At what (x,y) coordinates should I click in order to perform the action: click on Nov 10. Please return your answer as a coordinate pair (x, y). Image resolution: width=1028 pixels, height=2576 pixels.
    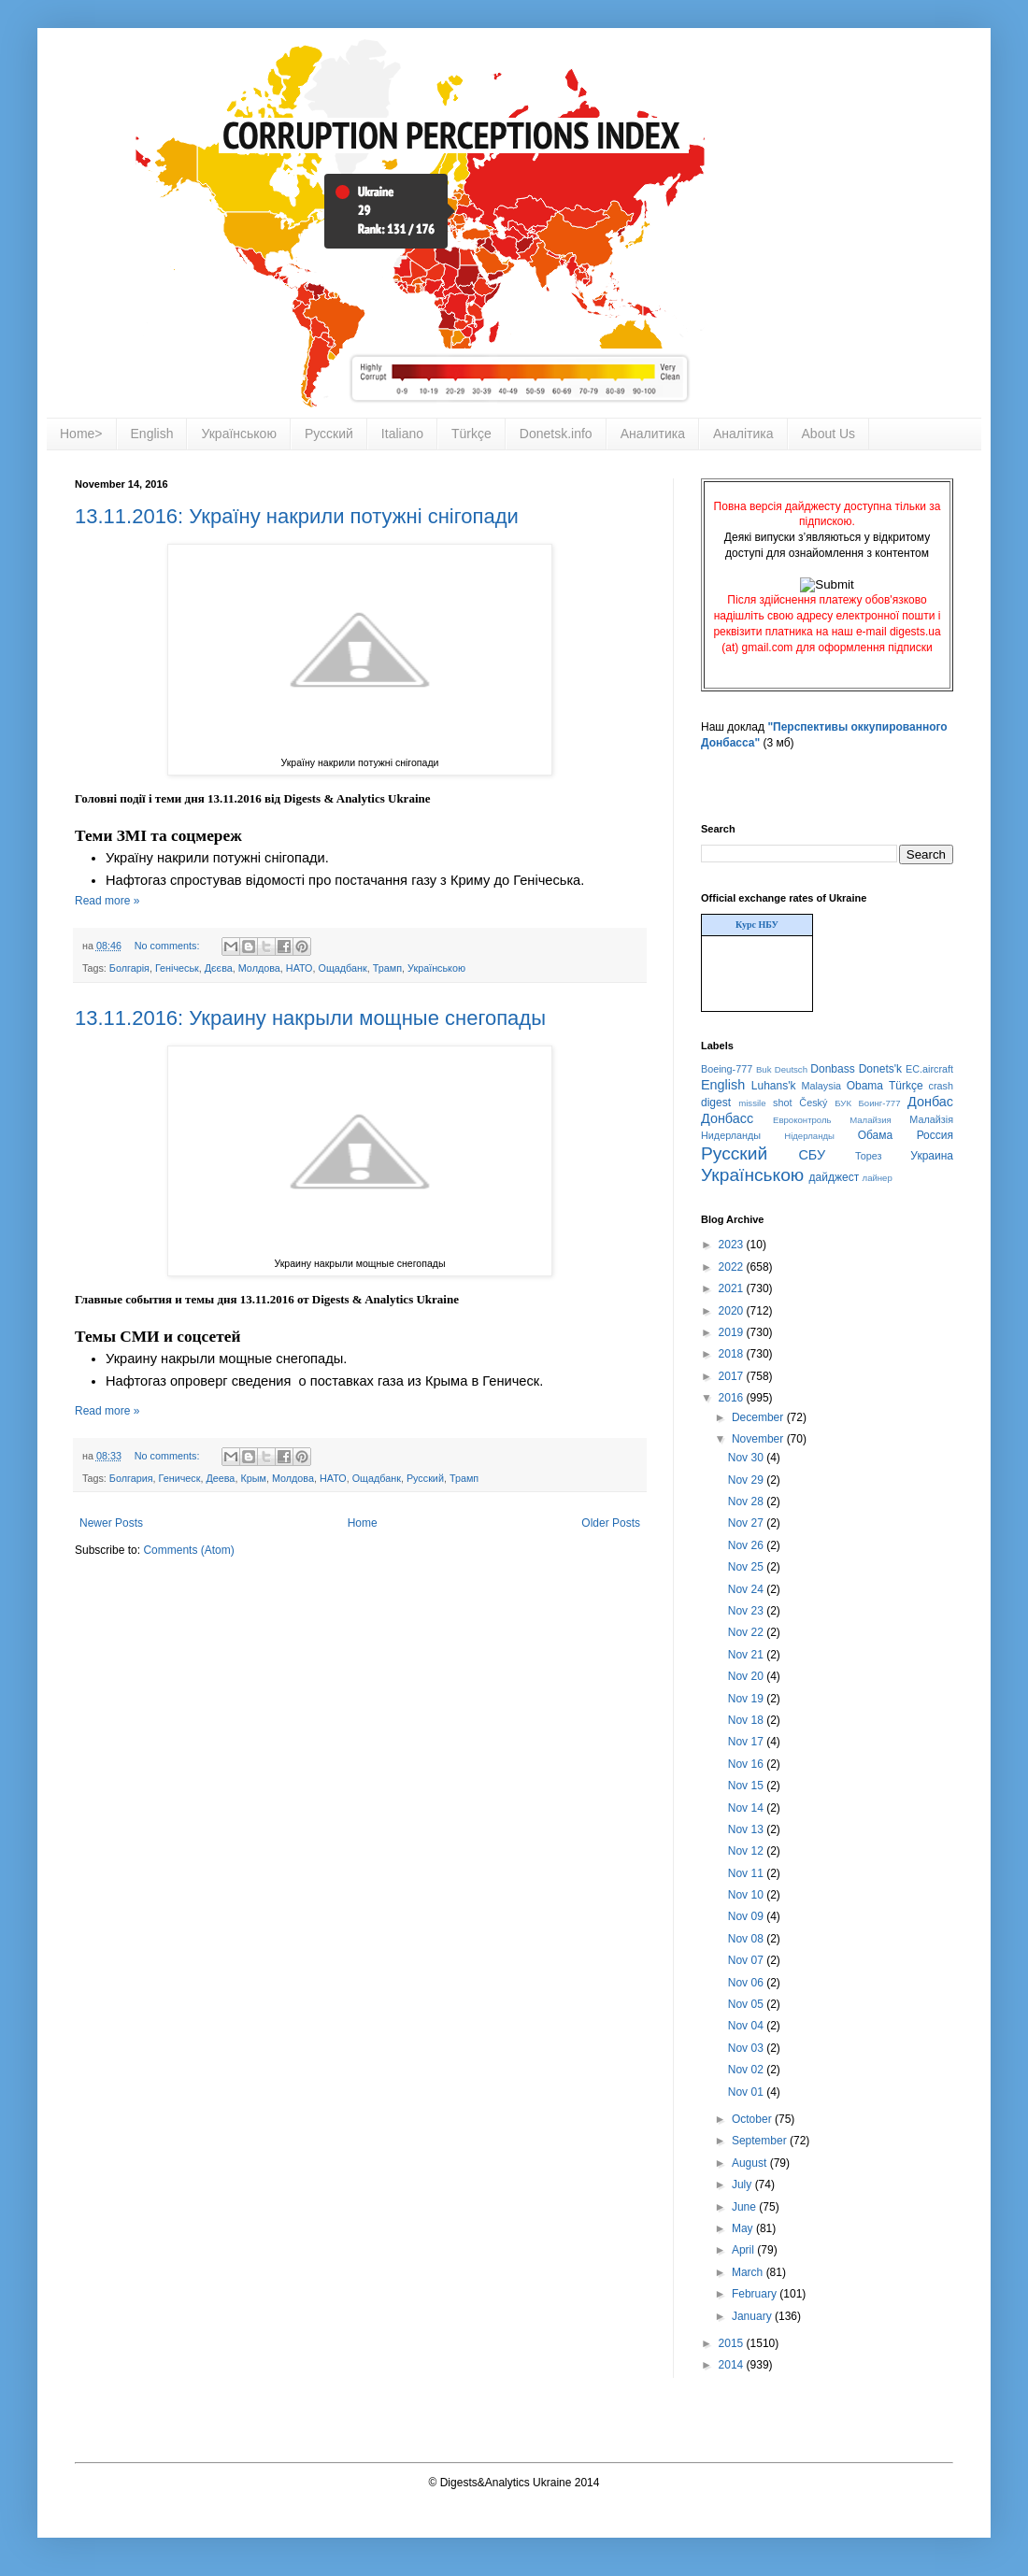
    Looking at the image, I should click on (747, 1894).